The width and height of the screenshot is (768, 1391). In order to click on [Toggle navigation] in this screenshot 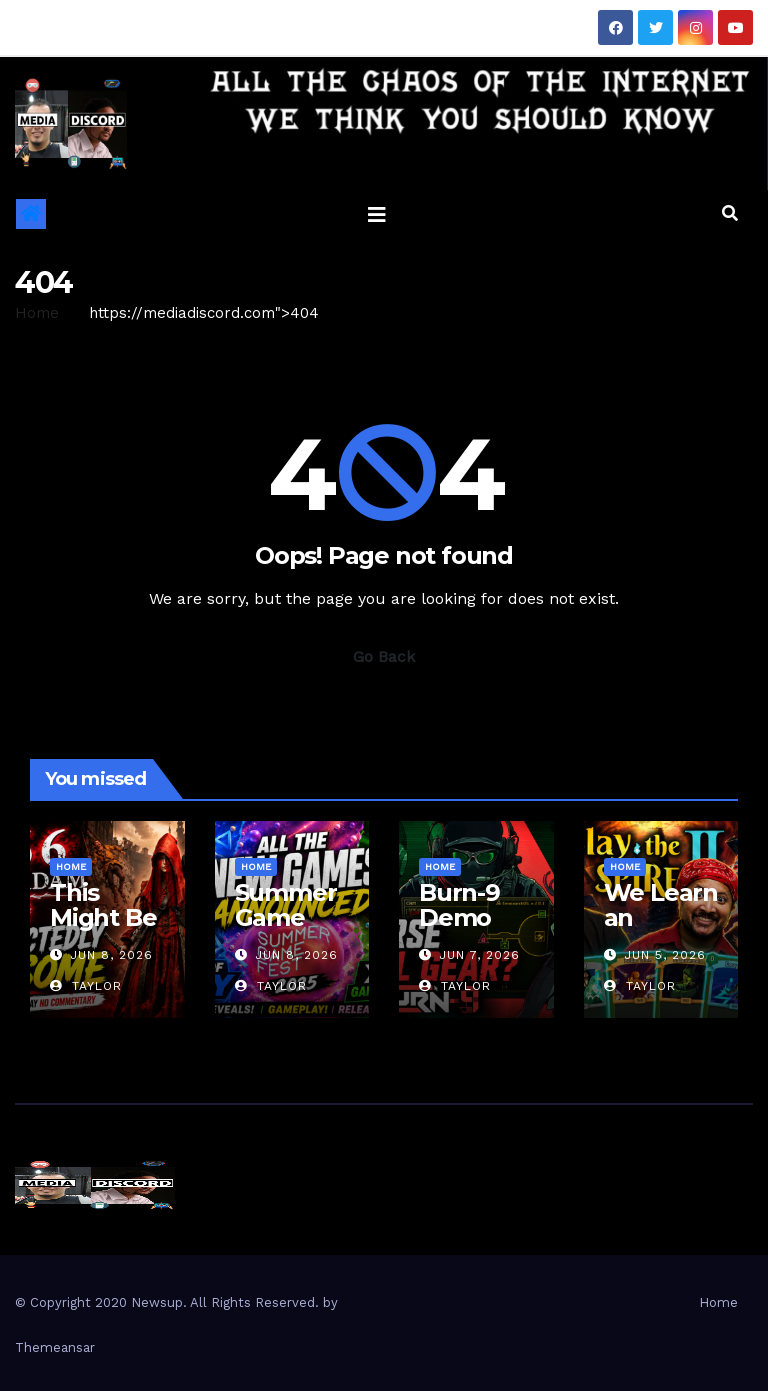, I will do `click(377, 214)`.